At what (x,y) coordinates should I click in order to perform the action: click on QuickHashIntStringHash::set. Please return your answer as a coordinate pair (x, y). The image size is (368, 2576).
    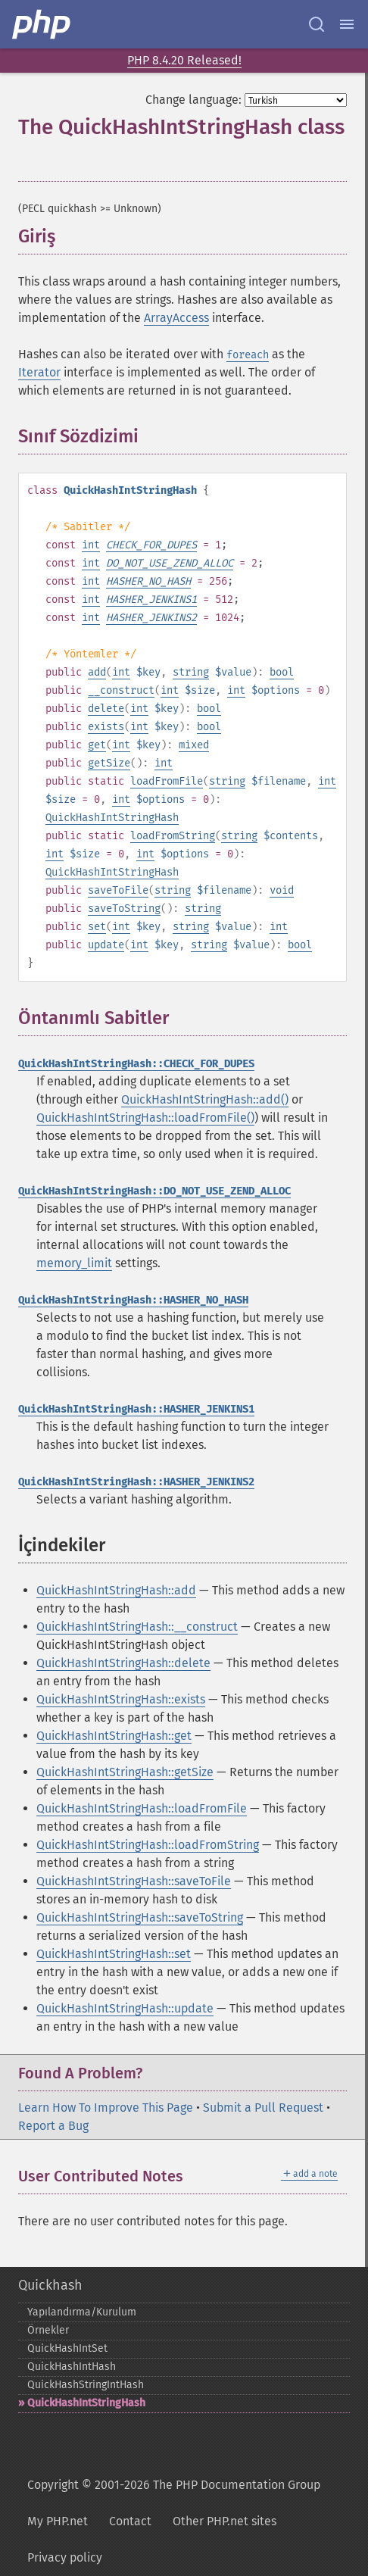
    Looking at the image, I should click on (113, 1954).